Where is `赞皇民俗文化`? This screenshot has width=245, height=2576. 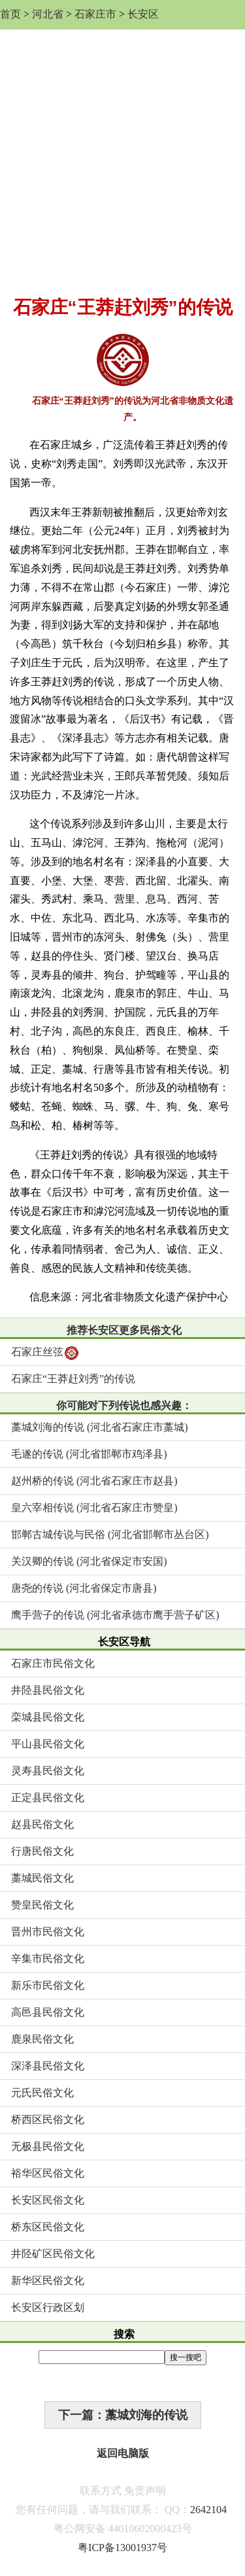 赞皇民俗文化 is located at coordinates (42, 1904).